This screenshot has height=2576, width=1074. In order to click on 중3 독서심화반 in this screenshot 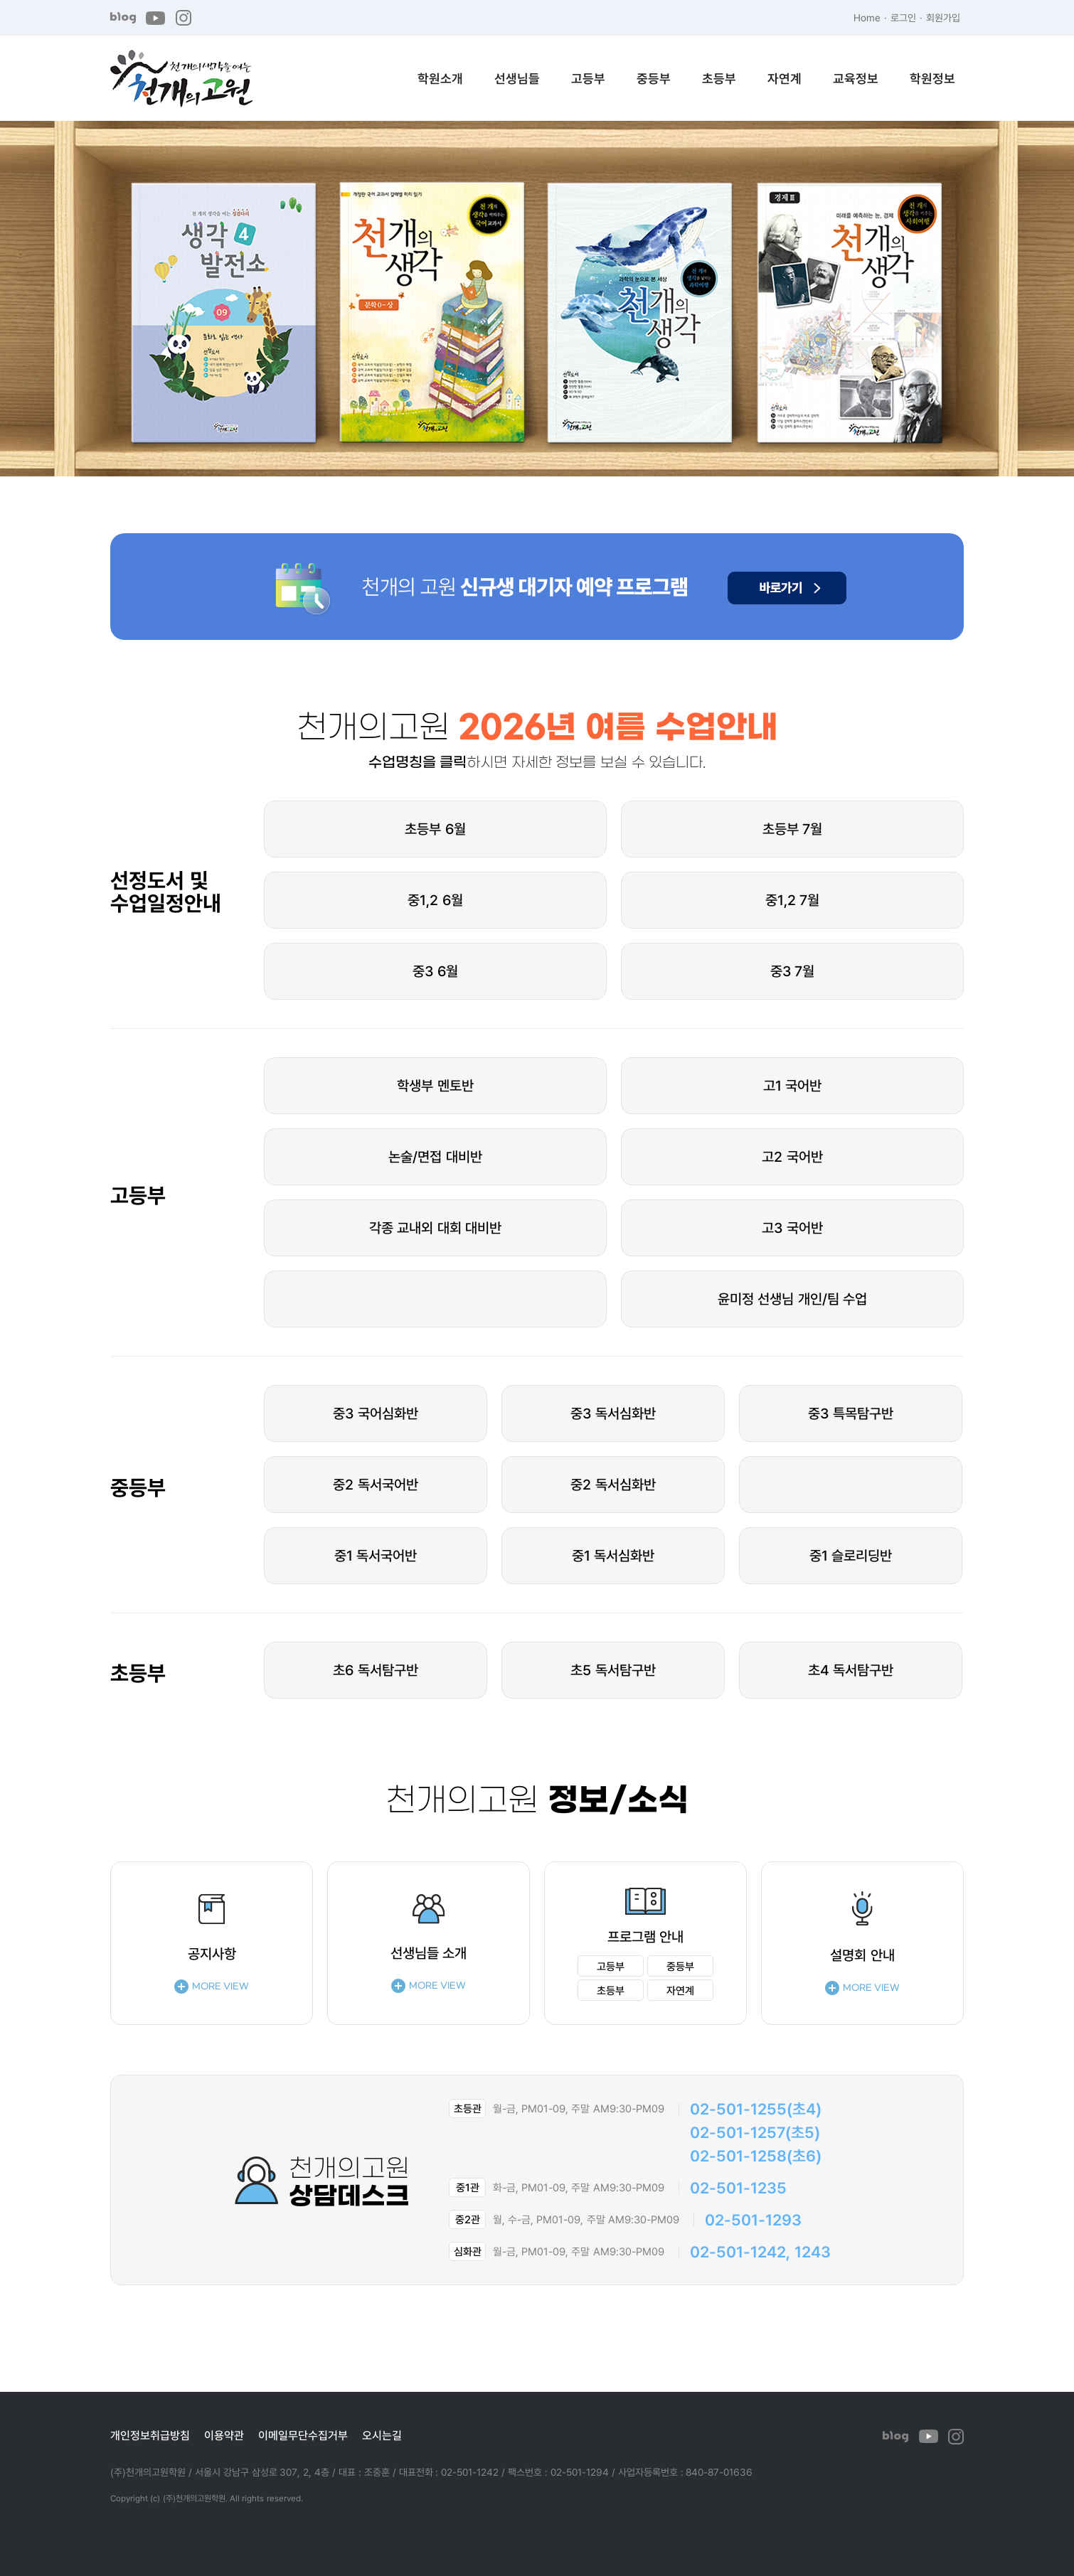, I will do `click(613, 1413)`.